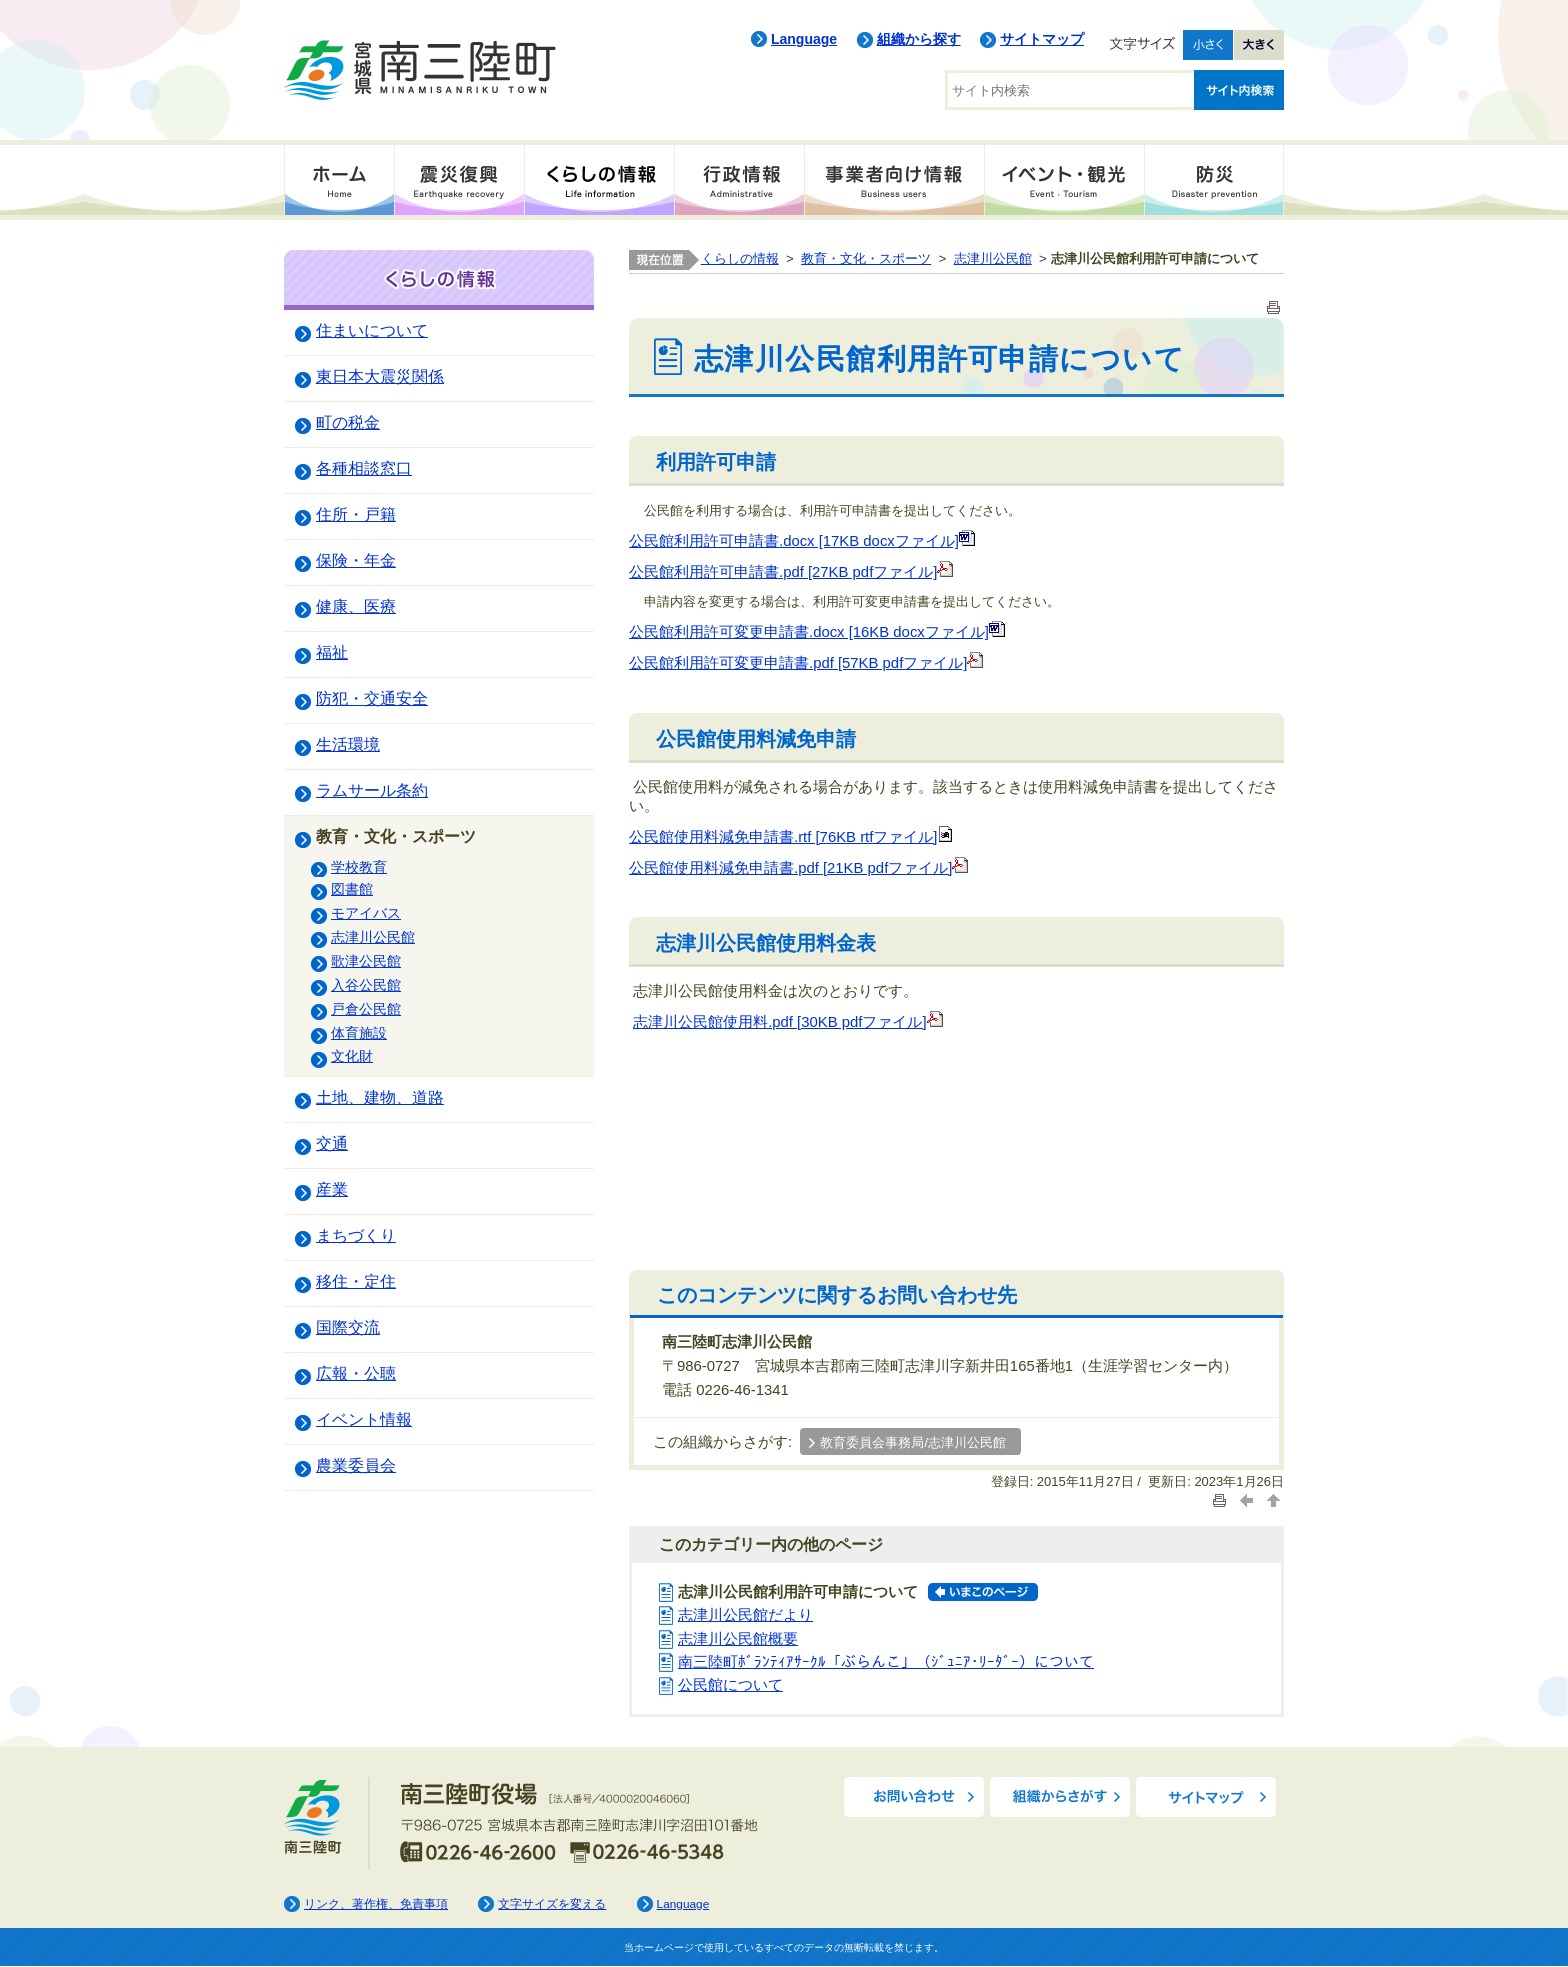  I want to click on 体育施設, so click(359, 1033).